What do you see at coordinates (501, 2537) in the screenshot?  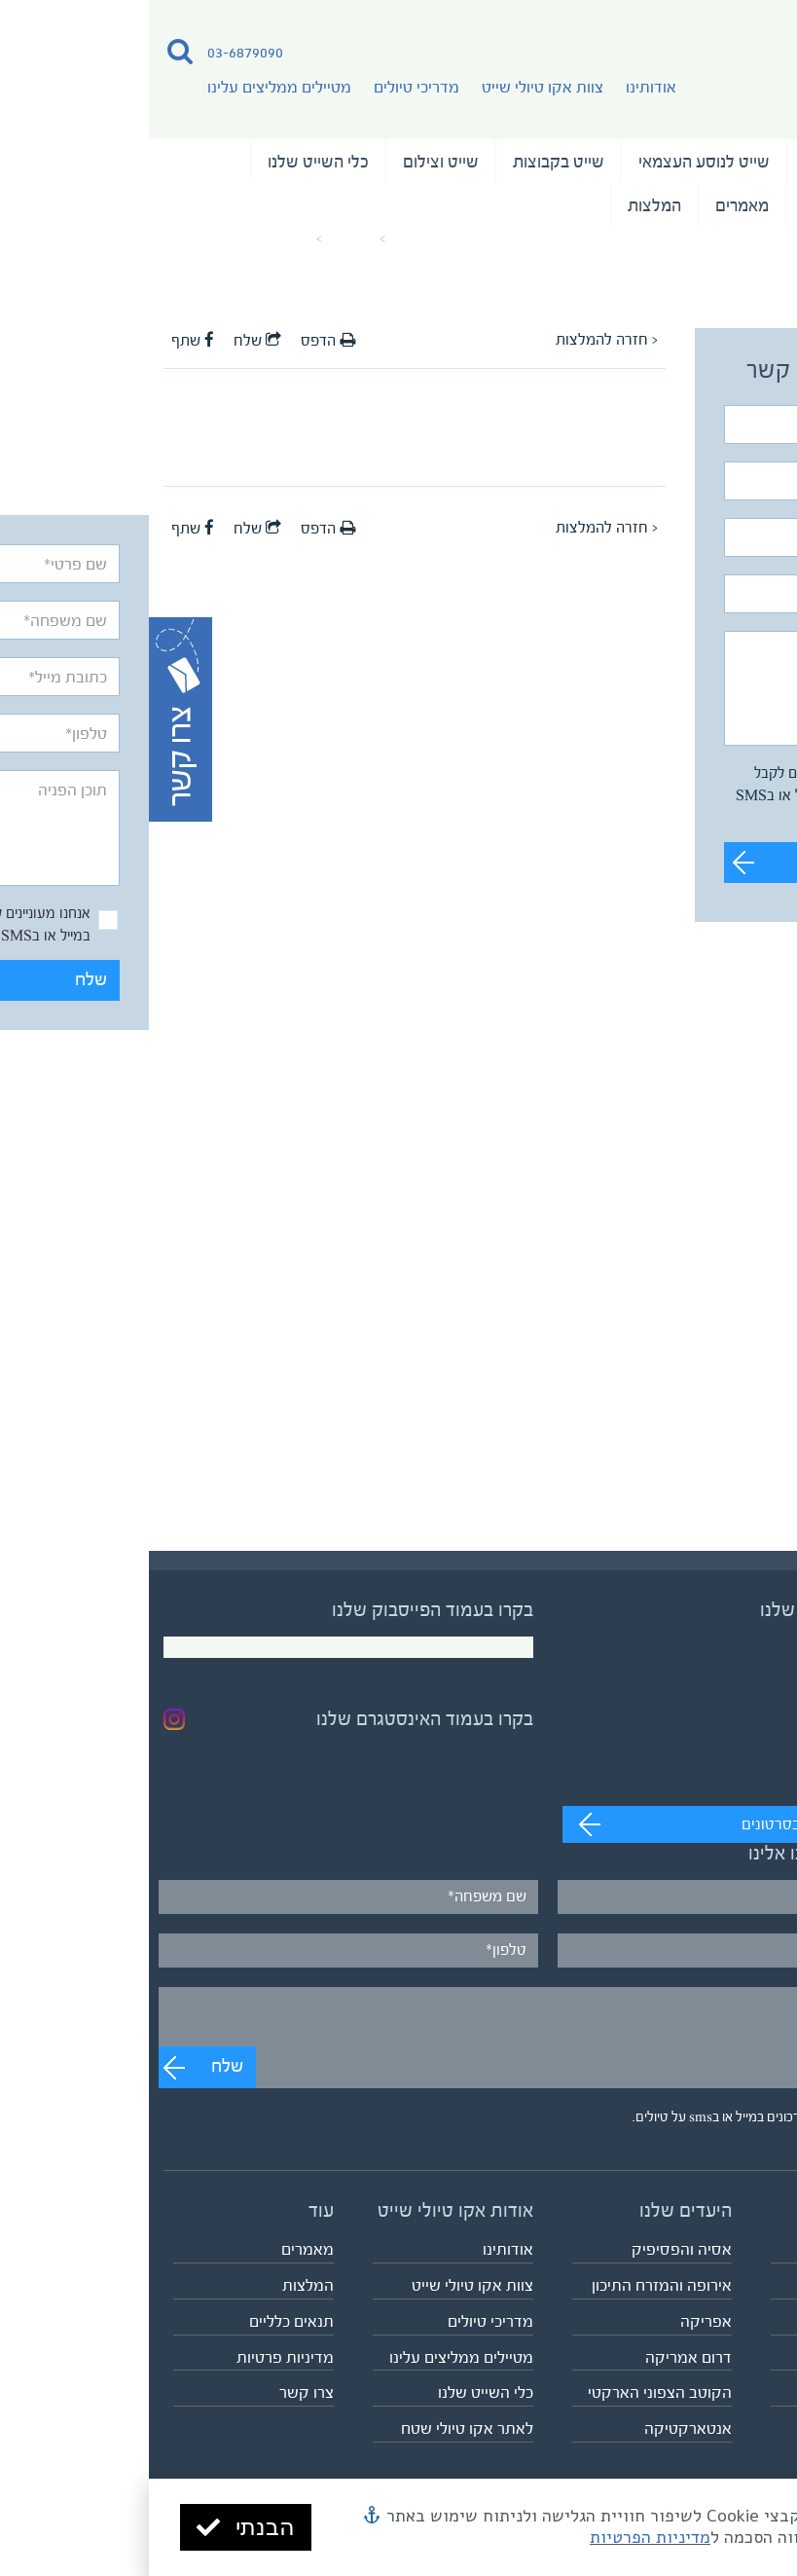 I see `מדיניות הפרטיות` at bounding box center [501, 2537].